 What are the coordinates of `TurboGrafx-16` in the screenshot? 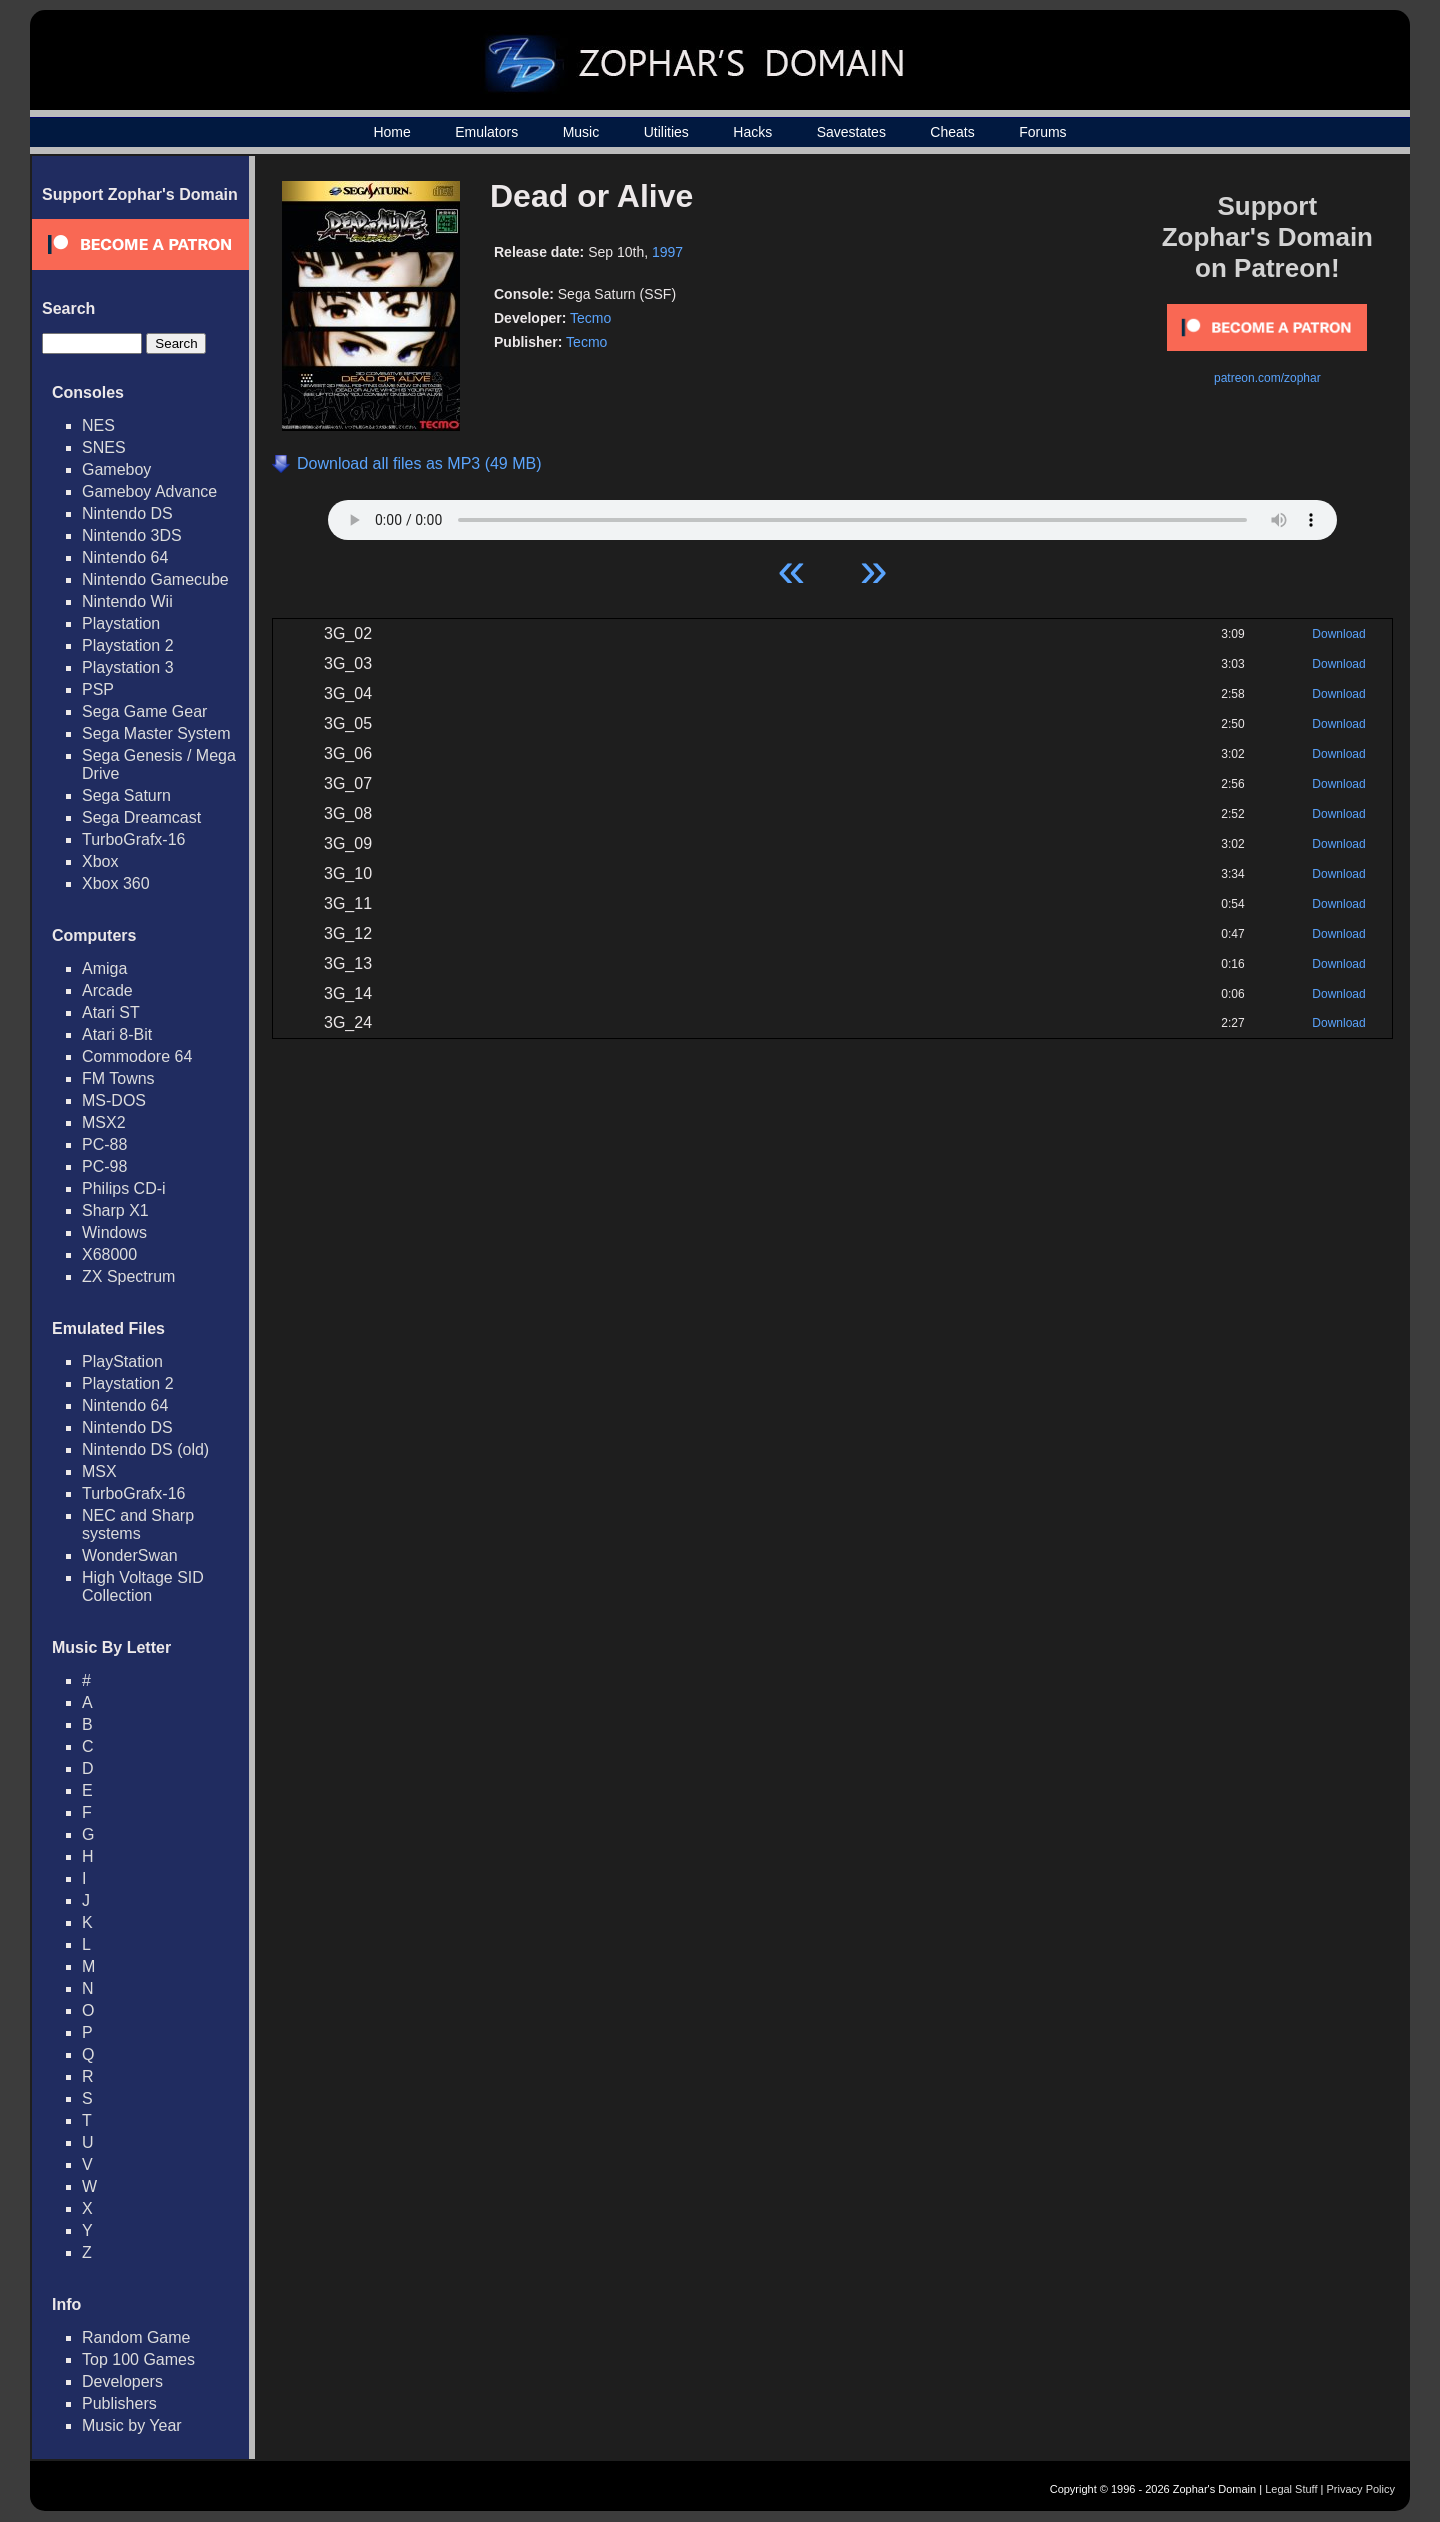 It's located at (133, 839).